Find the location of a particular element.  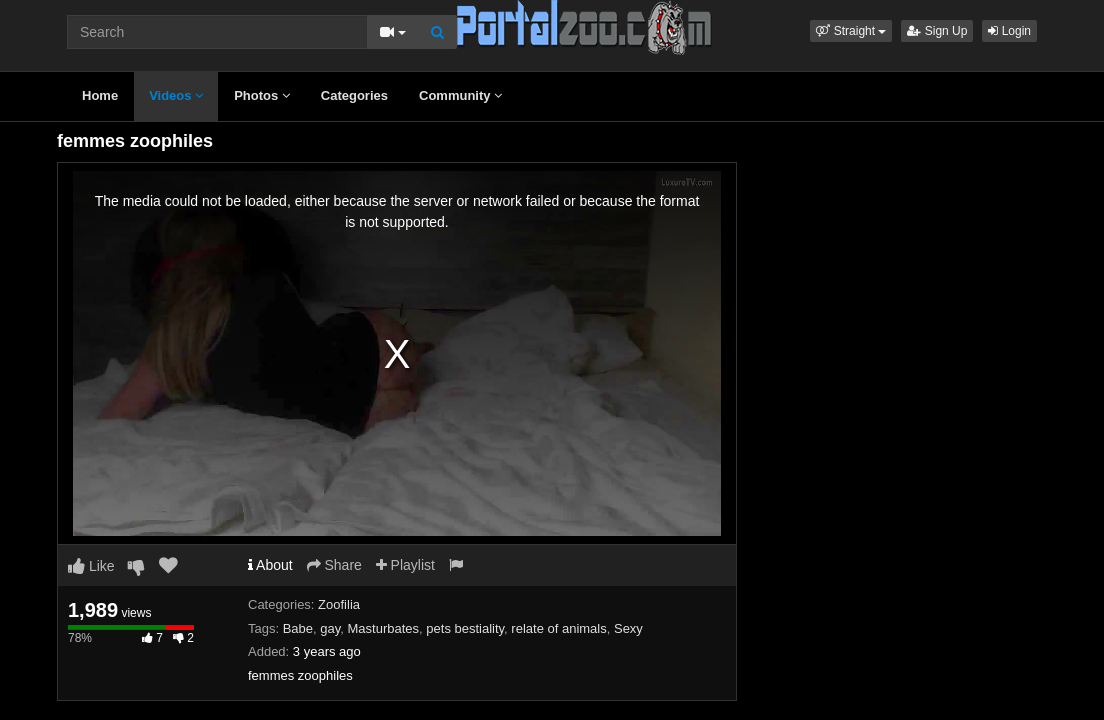

Home is located at coordinates (100, 95).